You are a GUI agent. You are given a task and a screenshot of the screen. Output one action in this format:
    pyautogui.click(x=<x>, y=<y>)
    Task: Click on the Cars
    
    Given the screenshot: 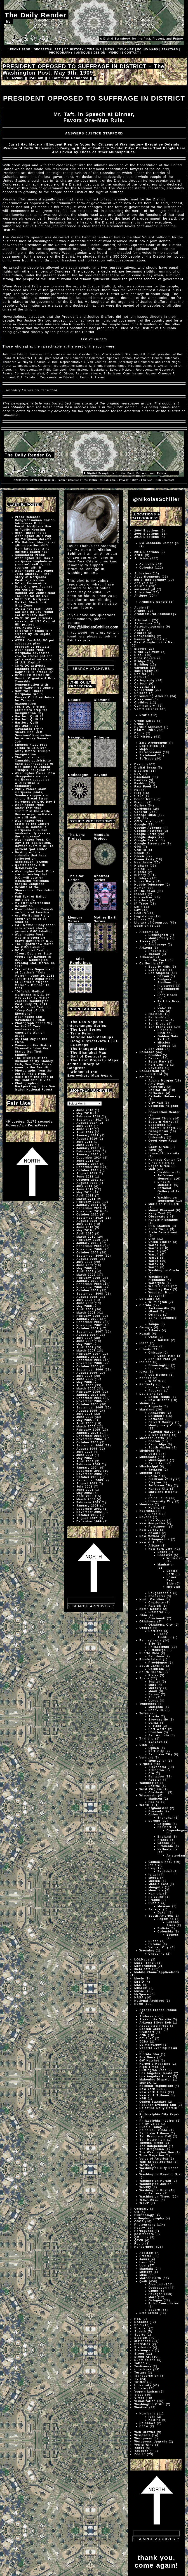 What is the action you would take?
    pyautogui.click(x=138, y=677)
    